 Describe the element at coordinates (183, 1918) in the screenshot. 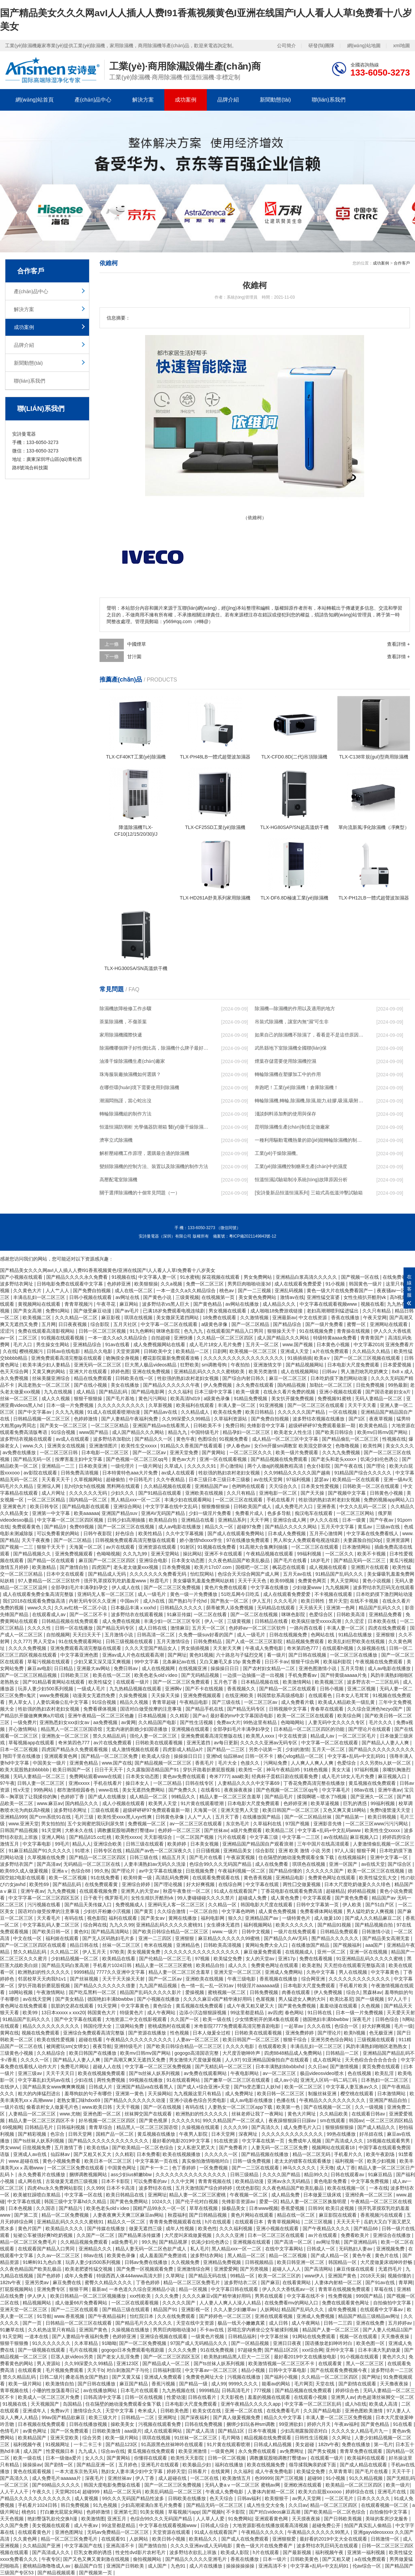

I see `黄网在线播放` at that location.